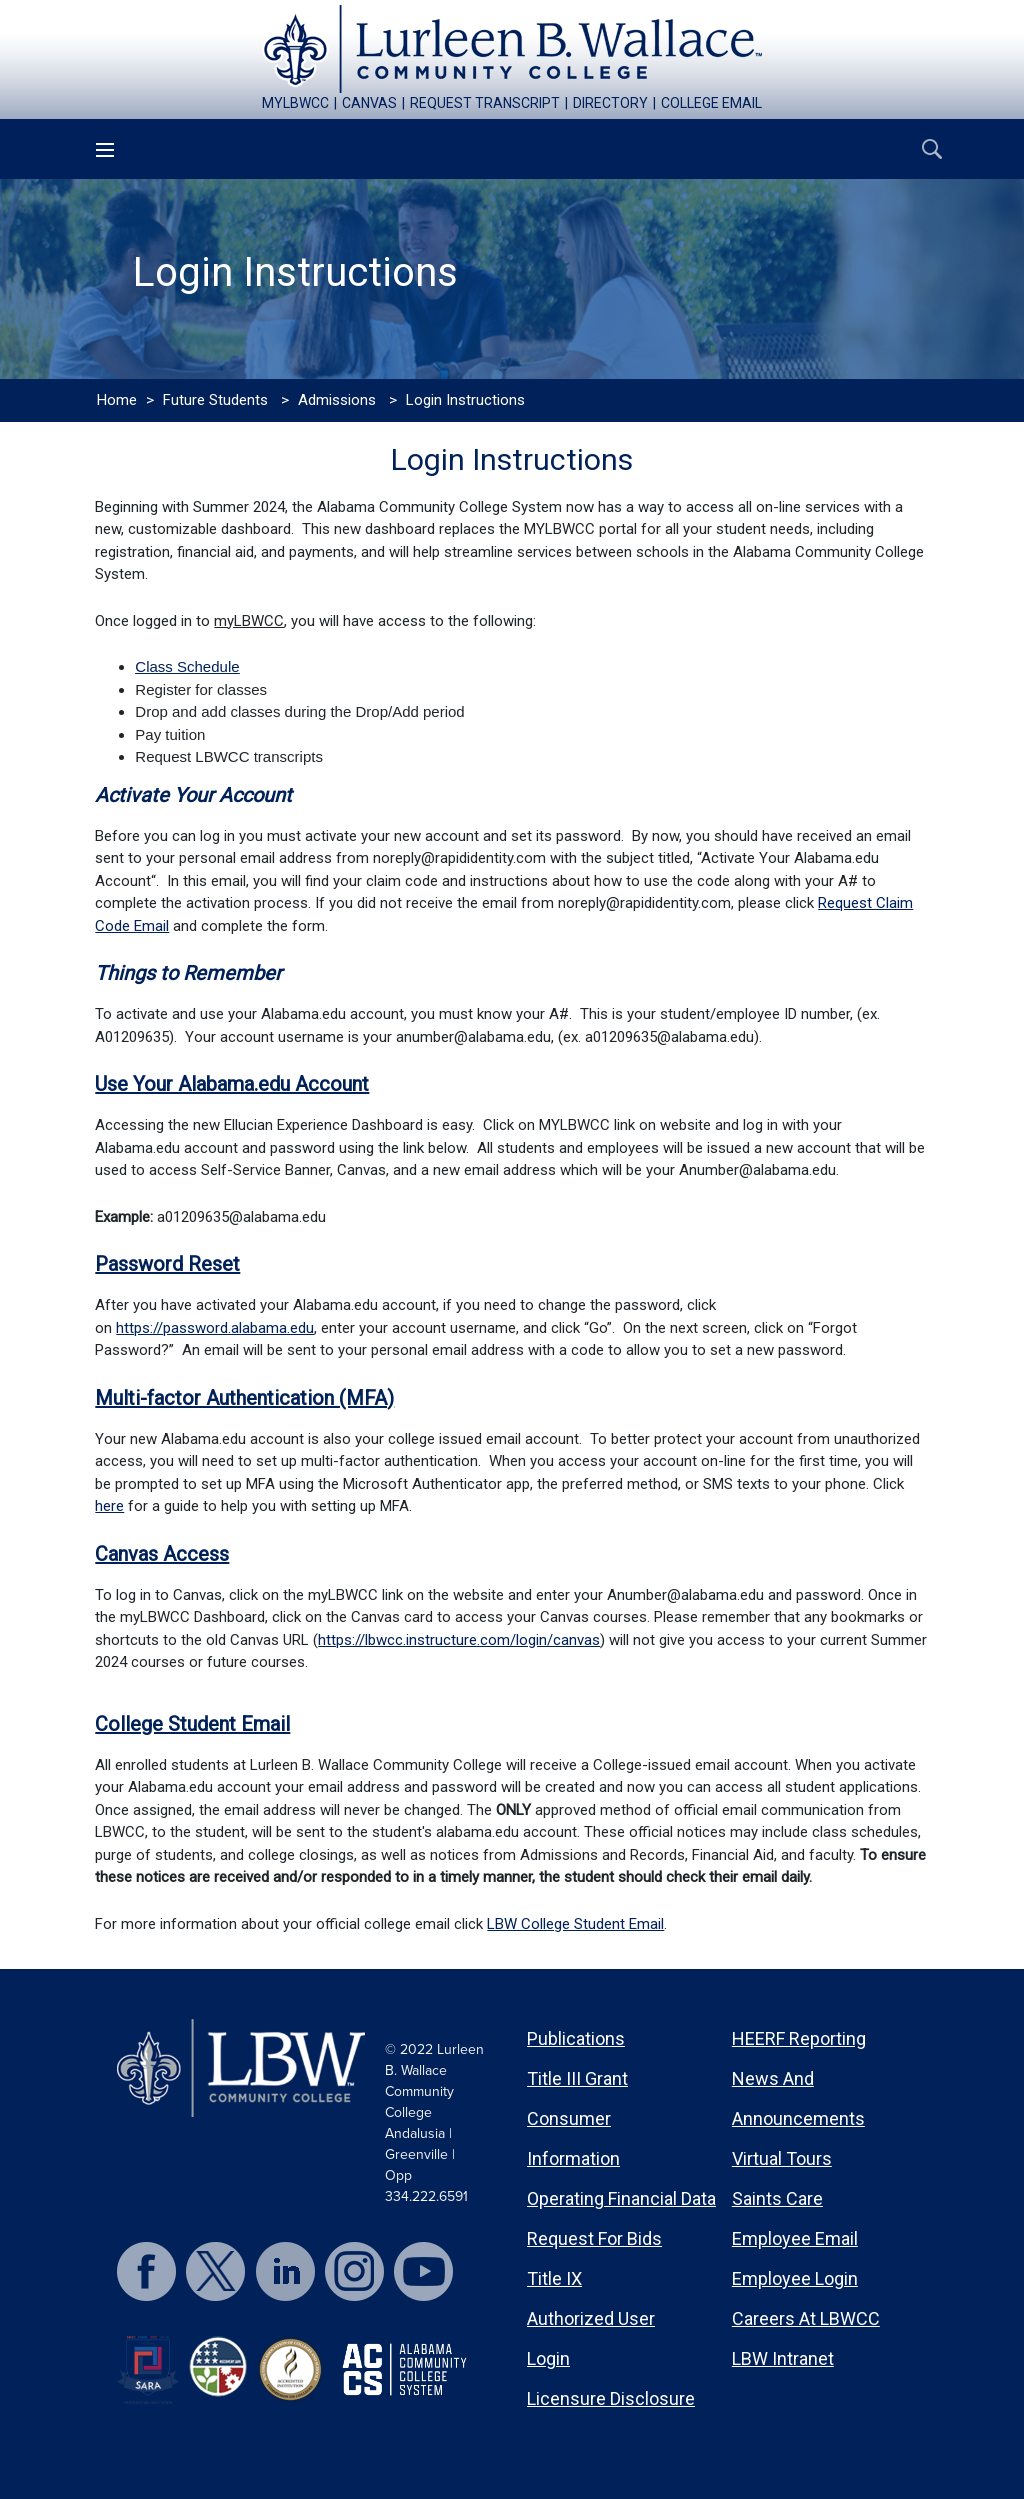  I want to click on Licensure Disclosure, so click(611, 2398).